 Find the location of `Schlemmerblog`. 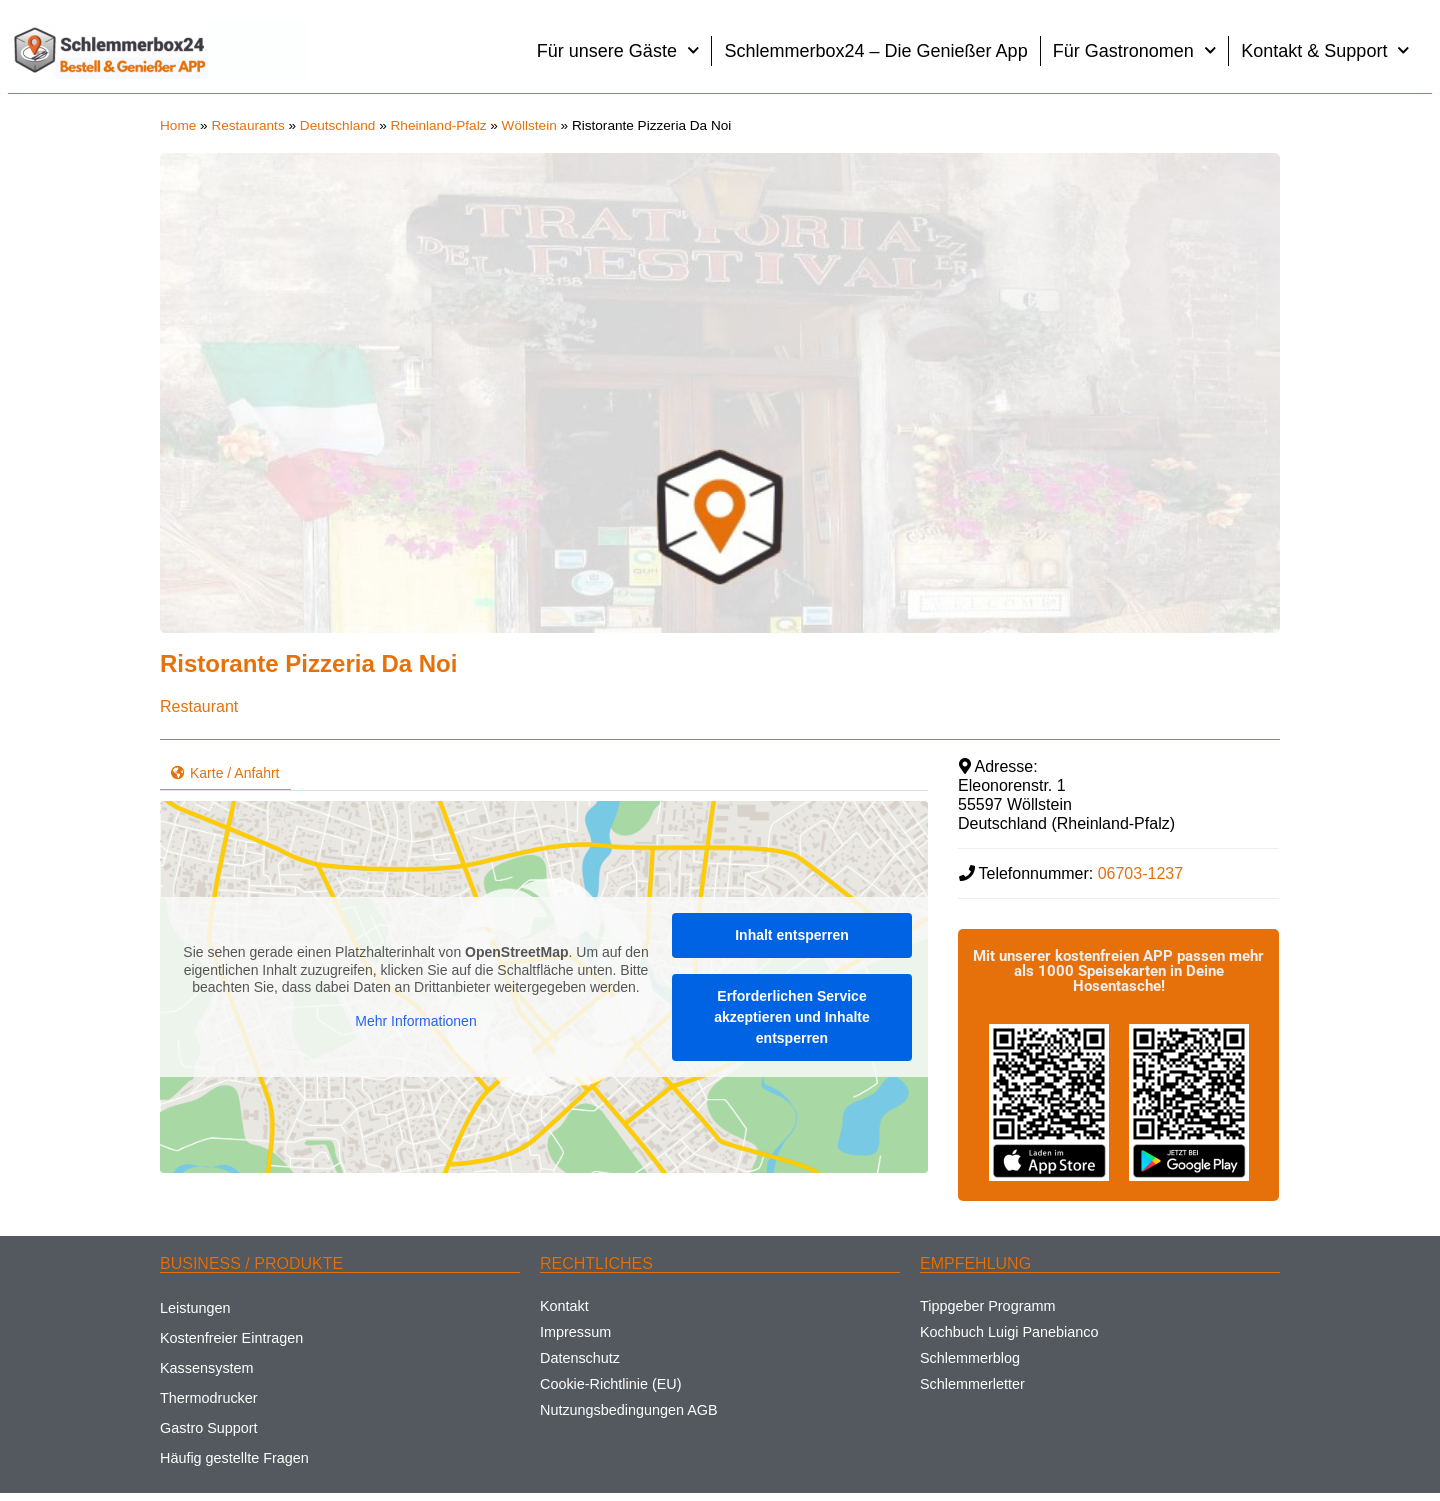

Schlemmerblog is located at coordinates (970, 1358).